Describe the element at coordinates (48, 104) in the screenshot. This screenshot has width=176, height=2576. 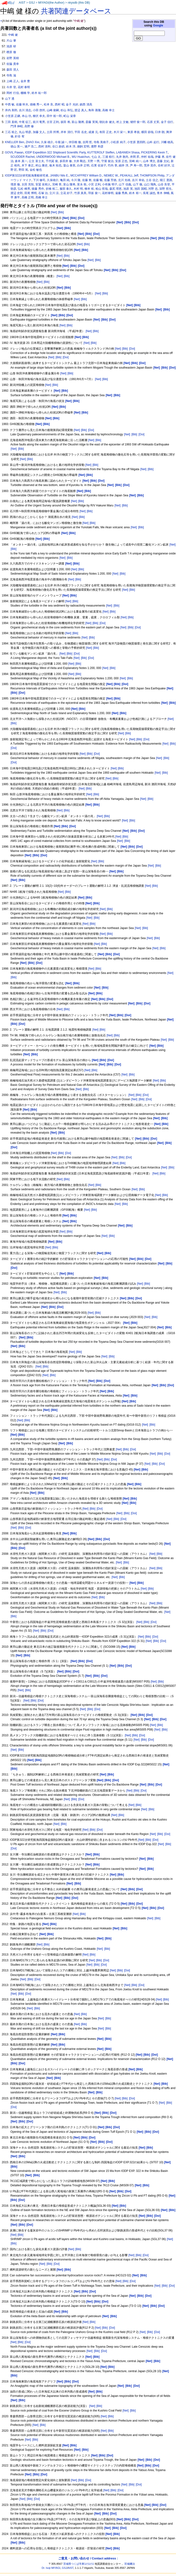
I see `松本 良` at that location.